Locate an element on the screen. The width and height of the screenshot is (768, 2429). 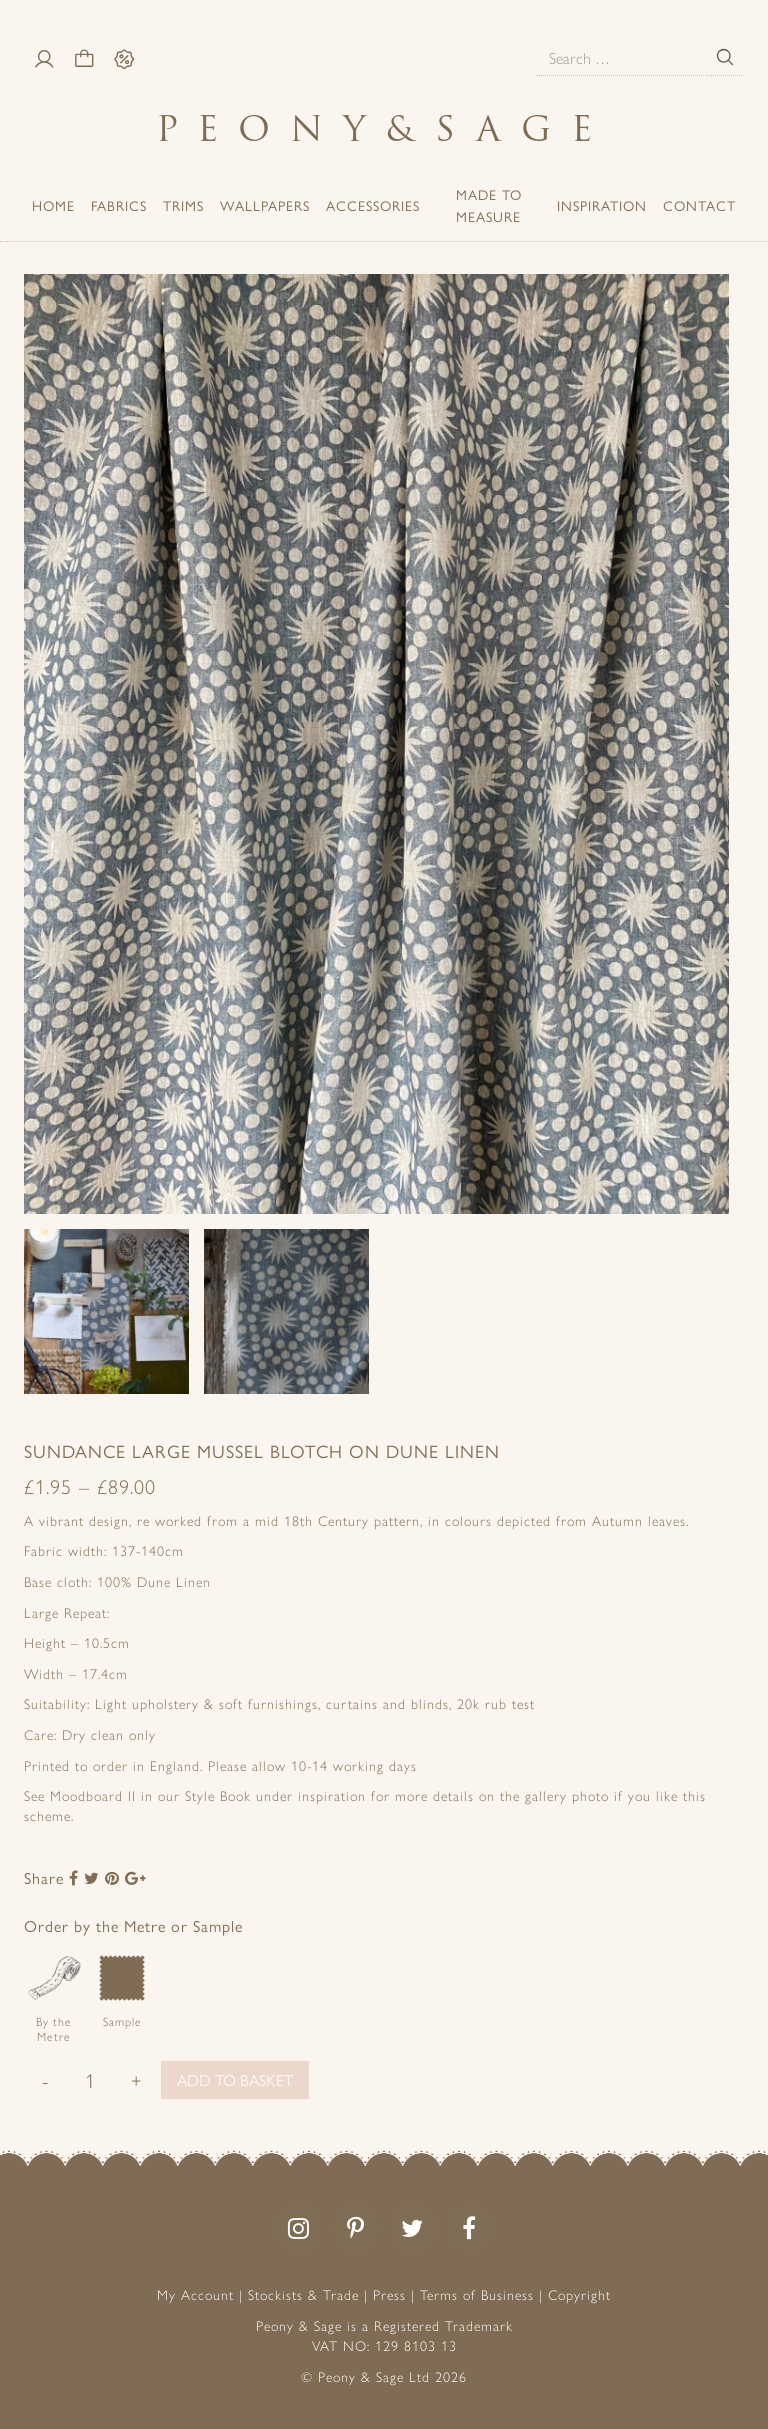
Inspiration is located at coordinates (602, 205).